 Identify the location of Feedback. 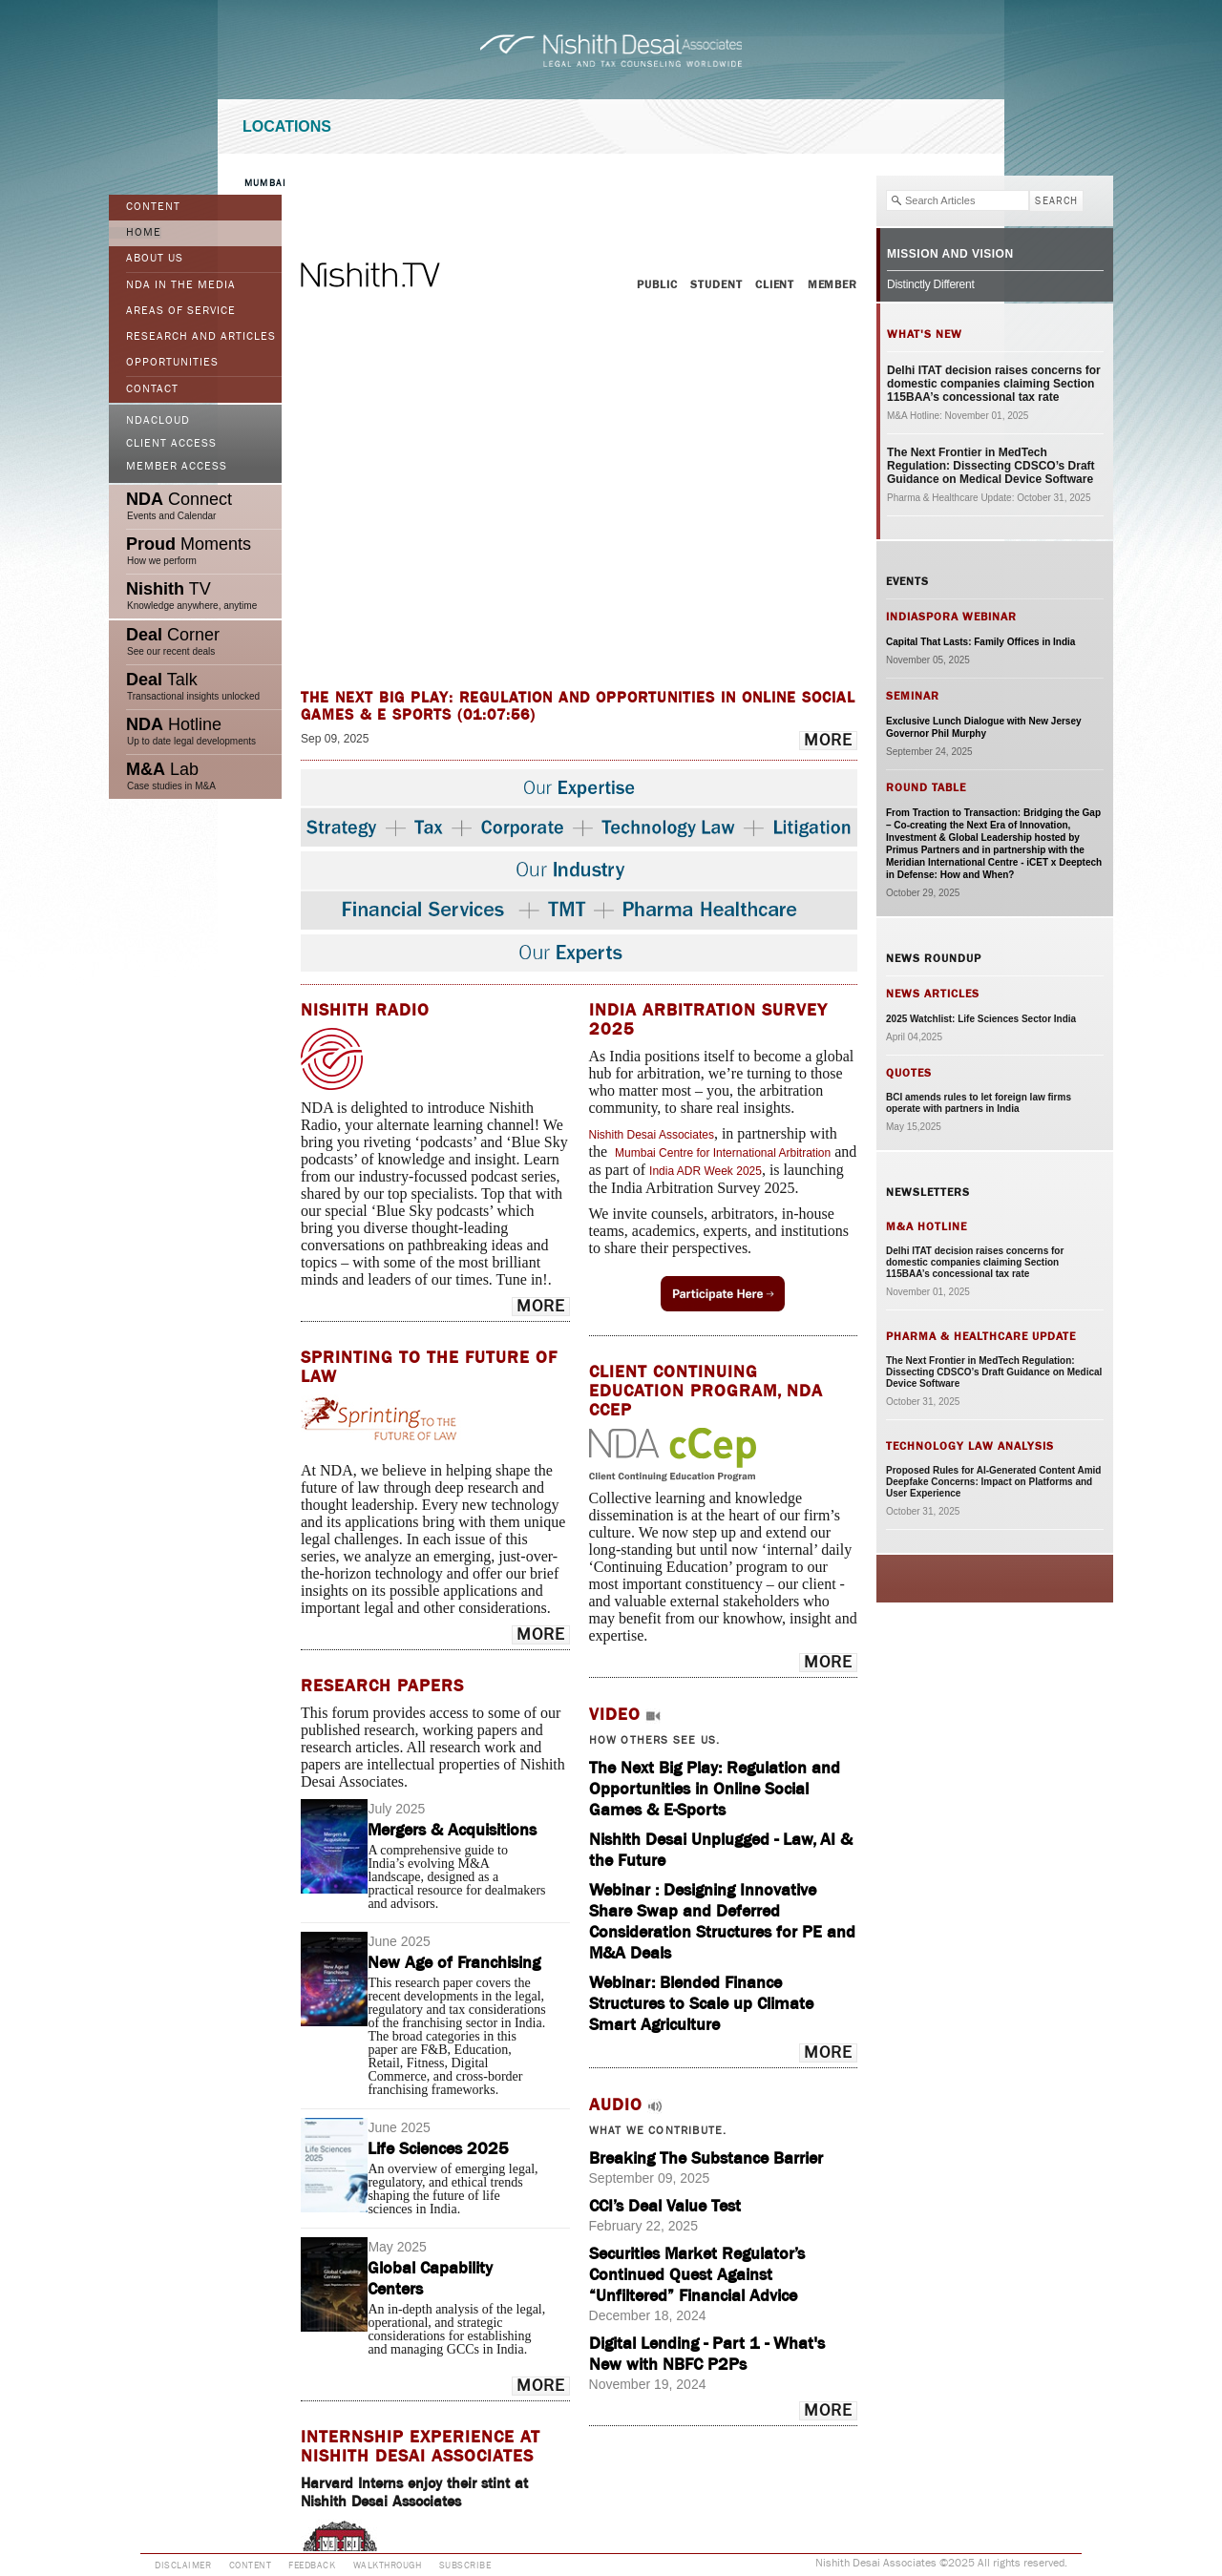
(311, 2565).